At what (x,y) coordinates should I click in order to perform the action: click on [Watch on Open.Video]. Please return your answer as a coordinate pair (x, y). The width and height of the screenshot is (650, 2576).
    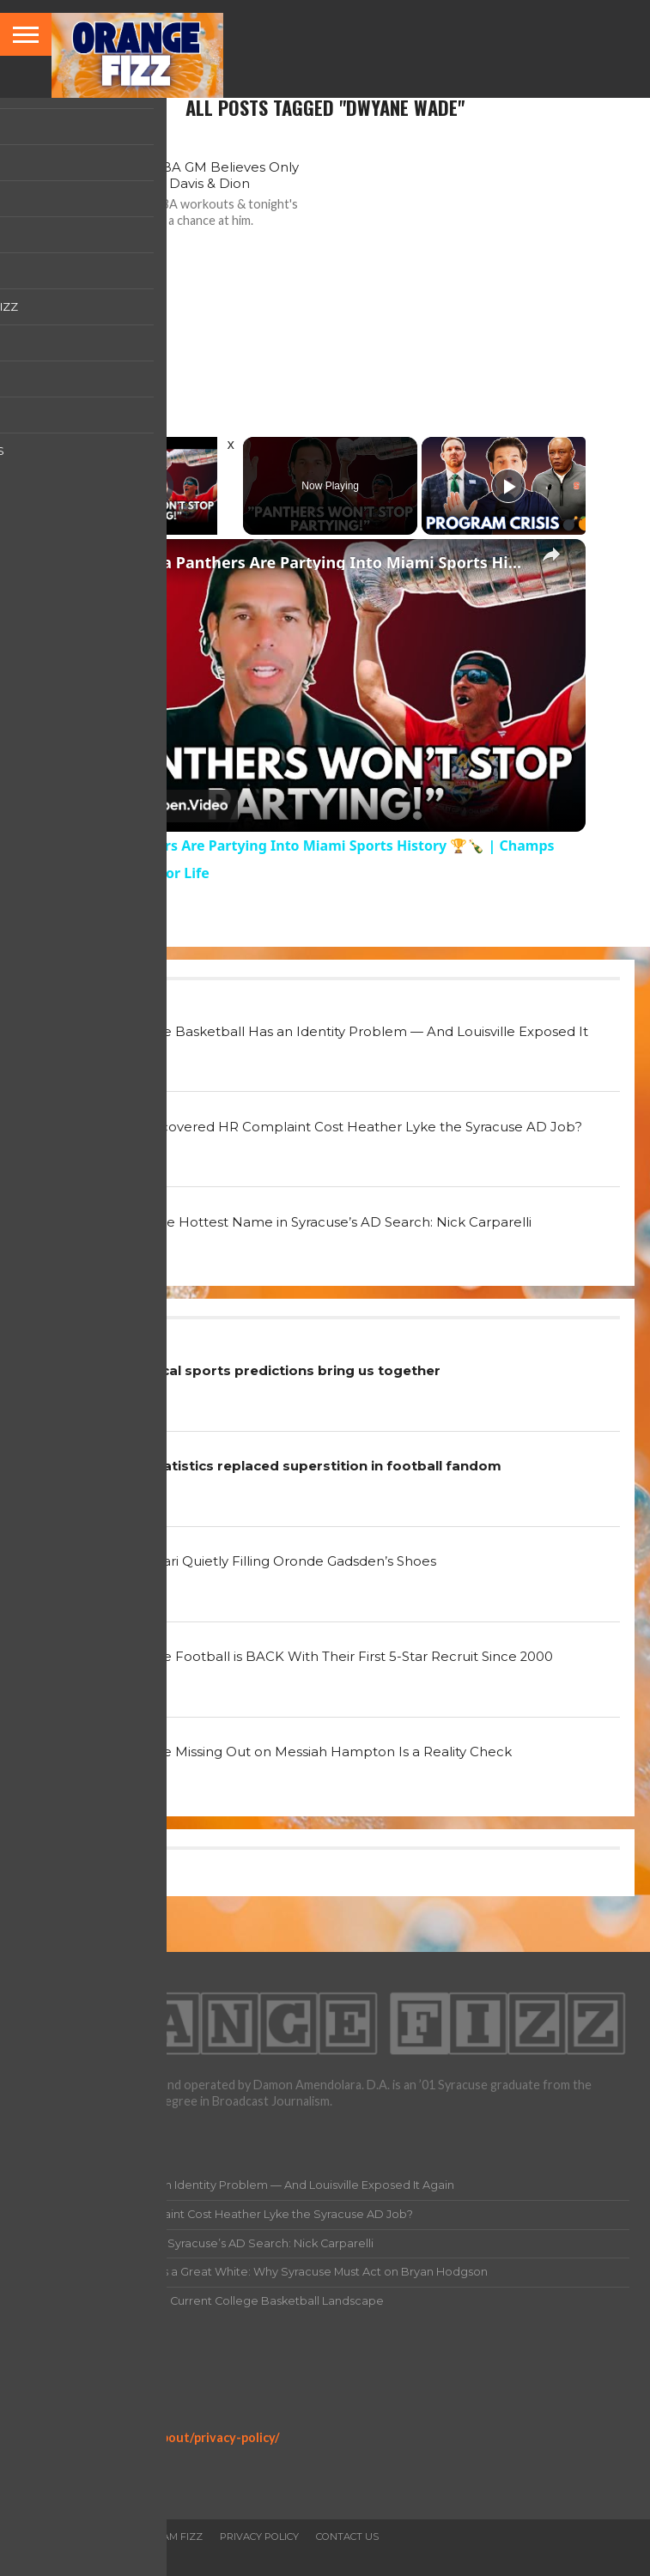
    Looking at the image, I should click on (151, 806).